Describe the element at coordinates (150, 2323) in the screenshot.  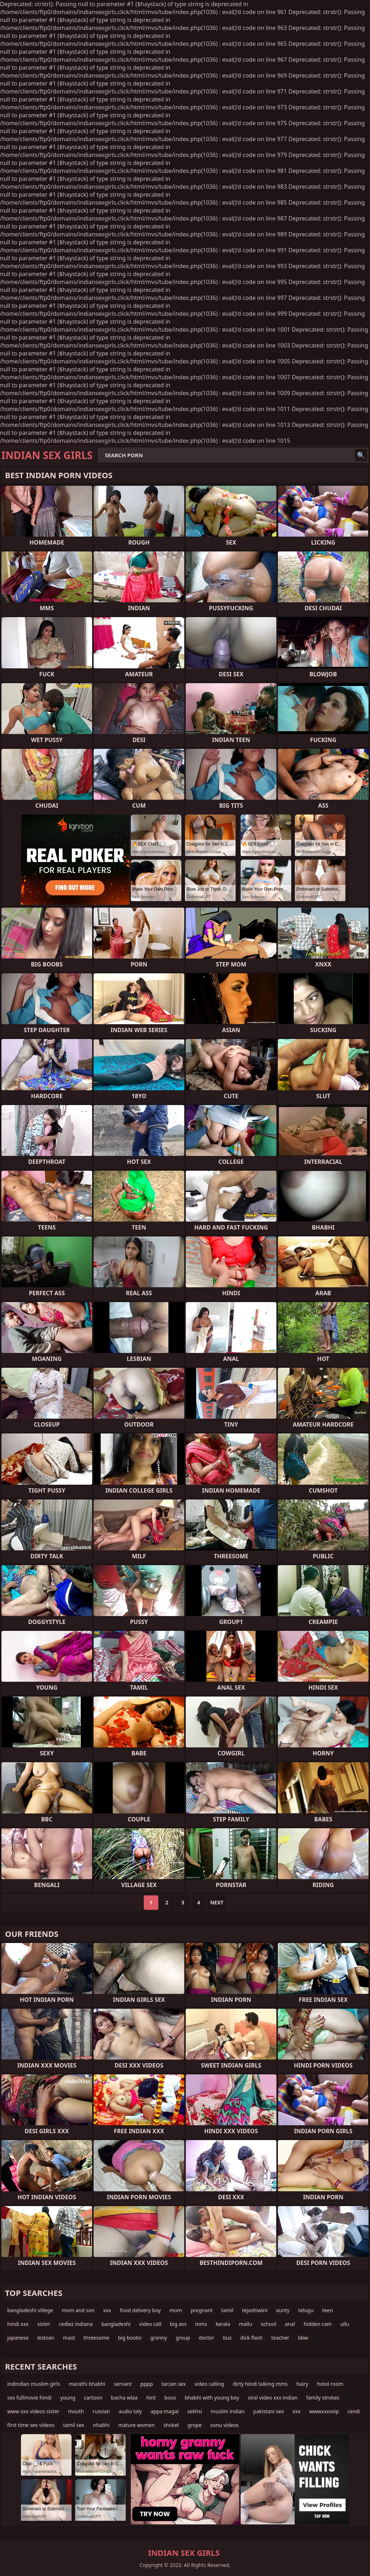
I see `video call` at that location.